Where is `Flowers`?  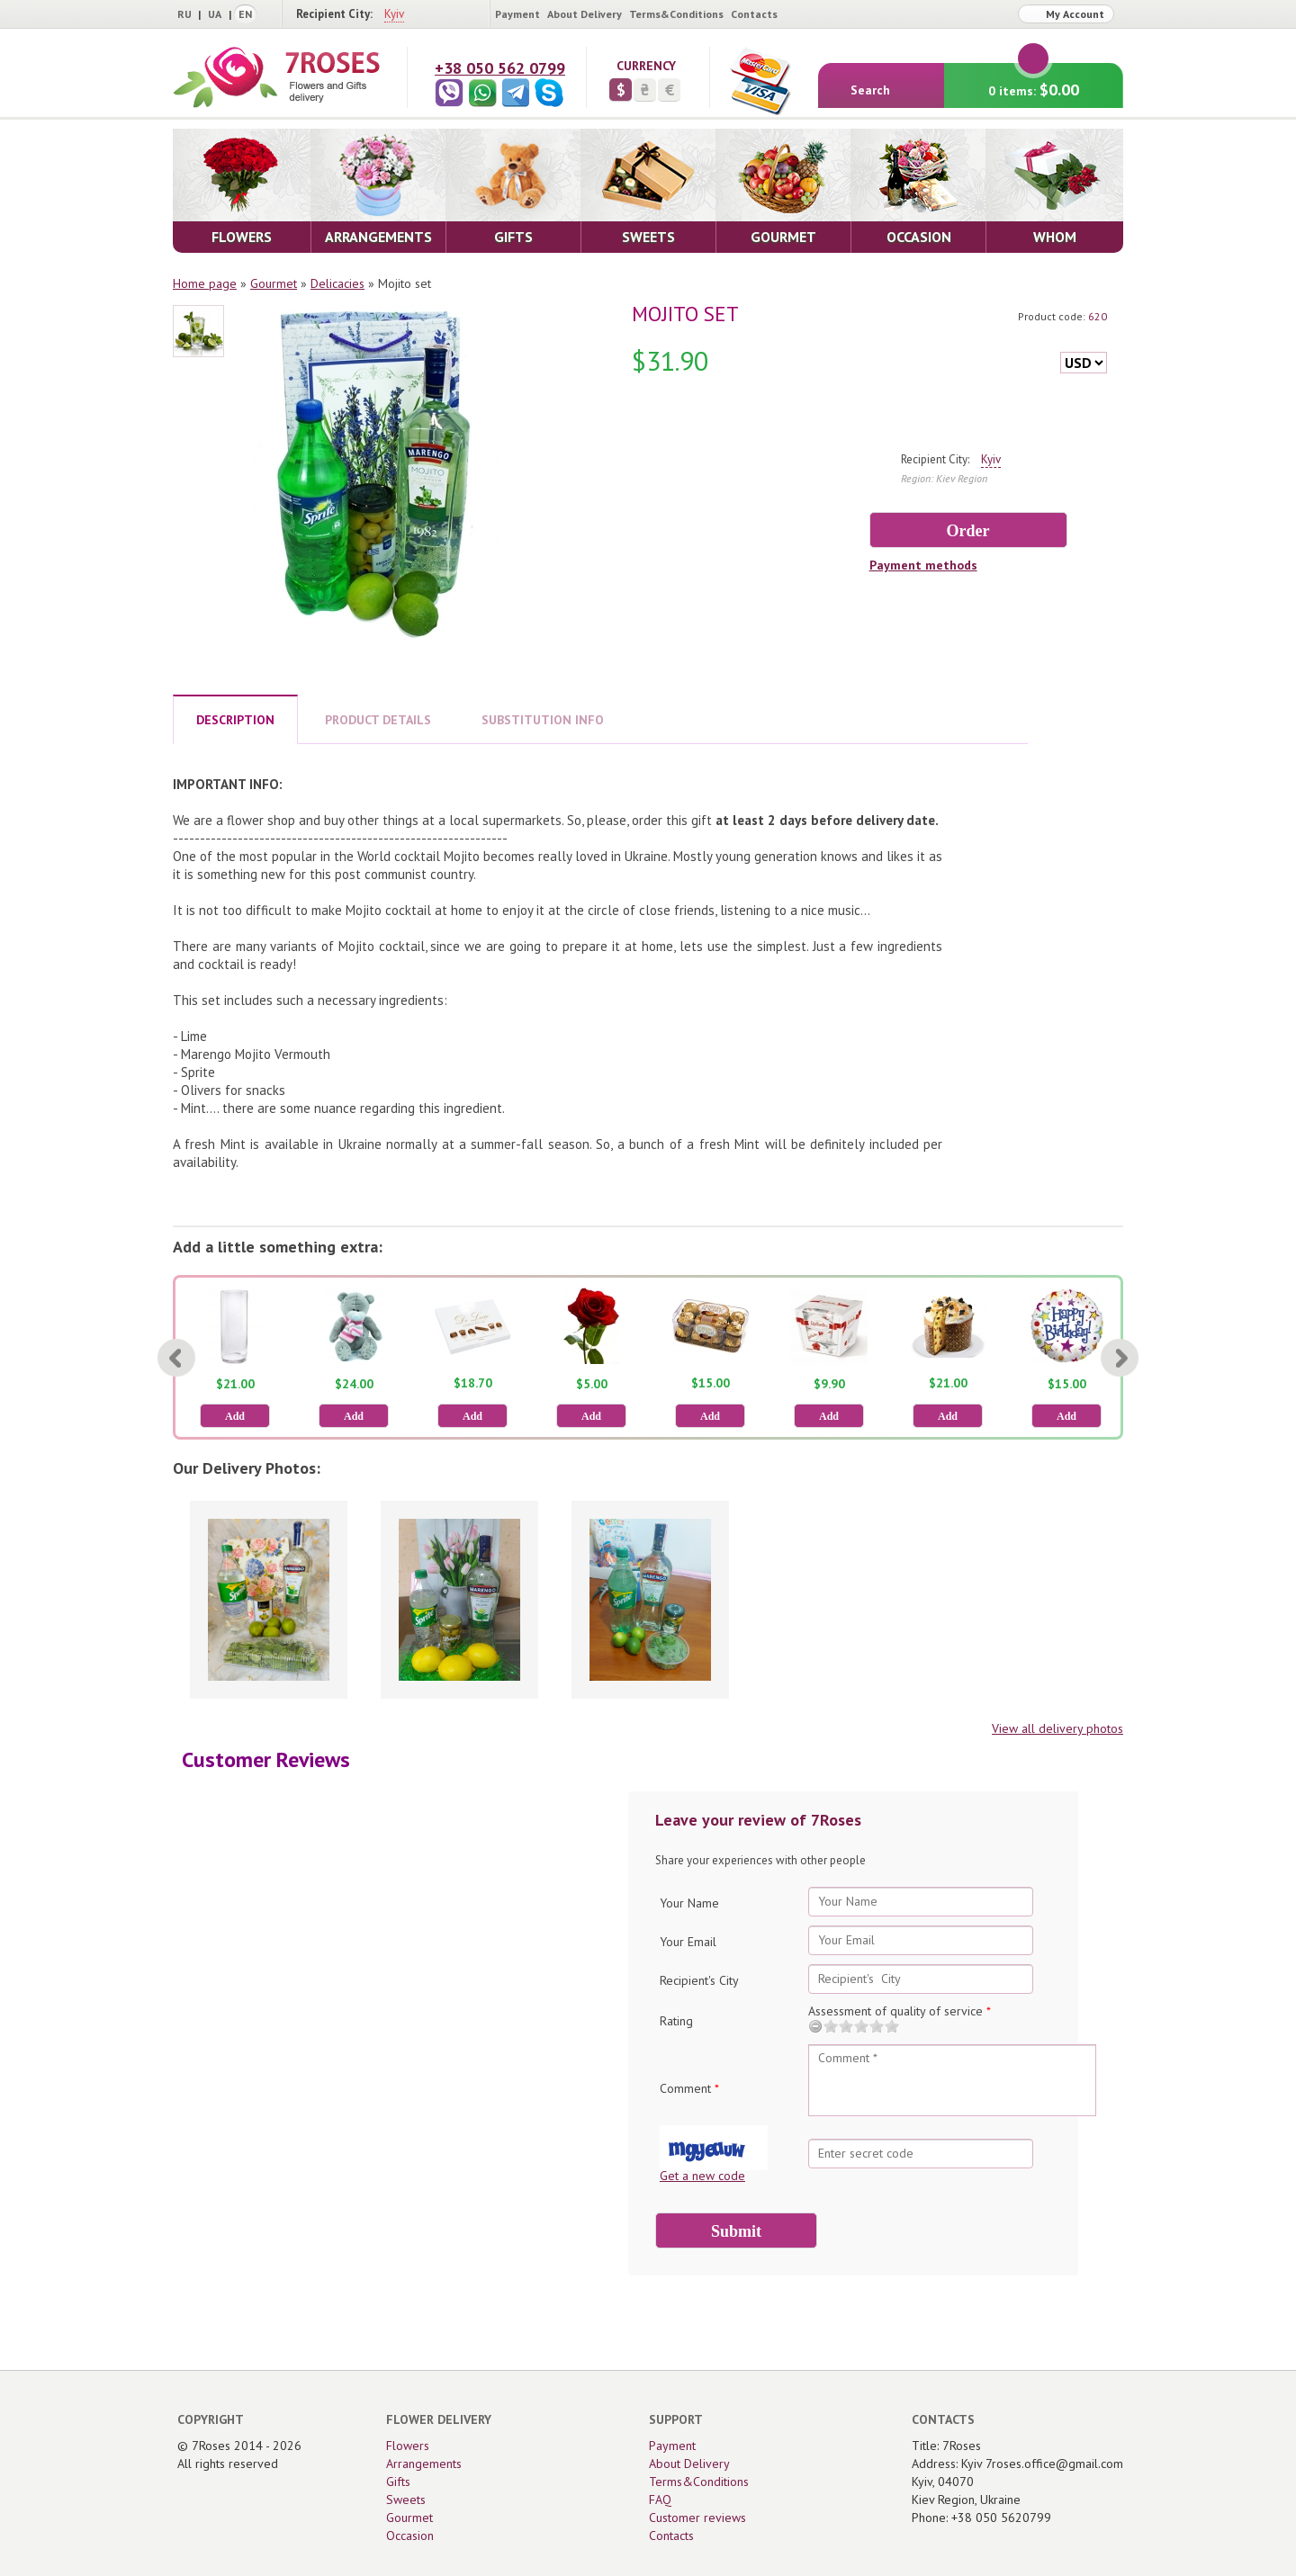
Flowers is located at coordinates (407, 2445).